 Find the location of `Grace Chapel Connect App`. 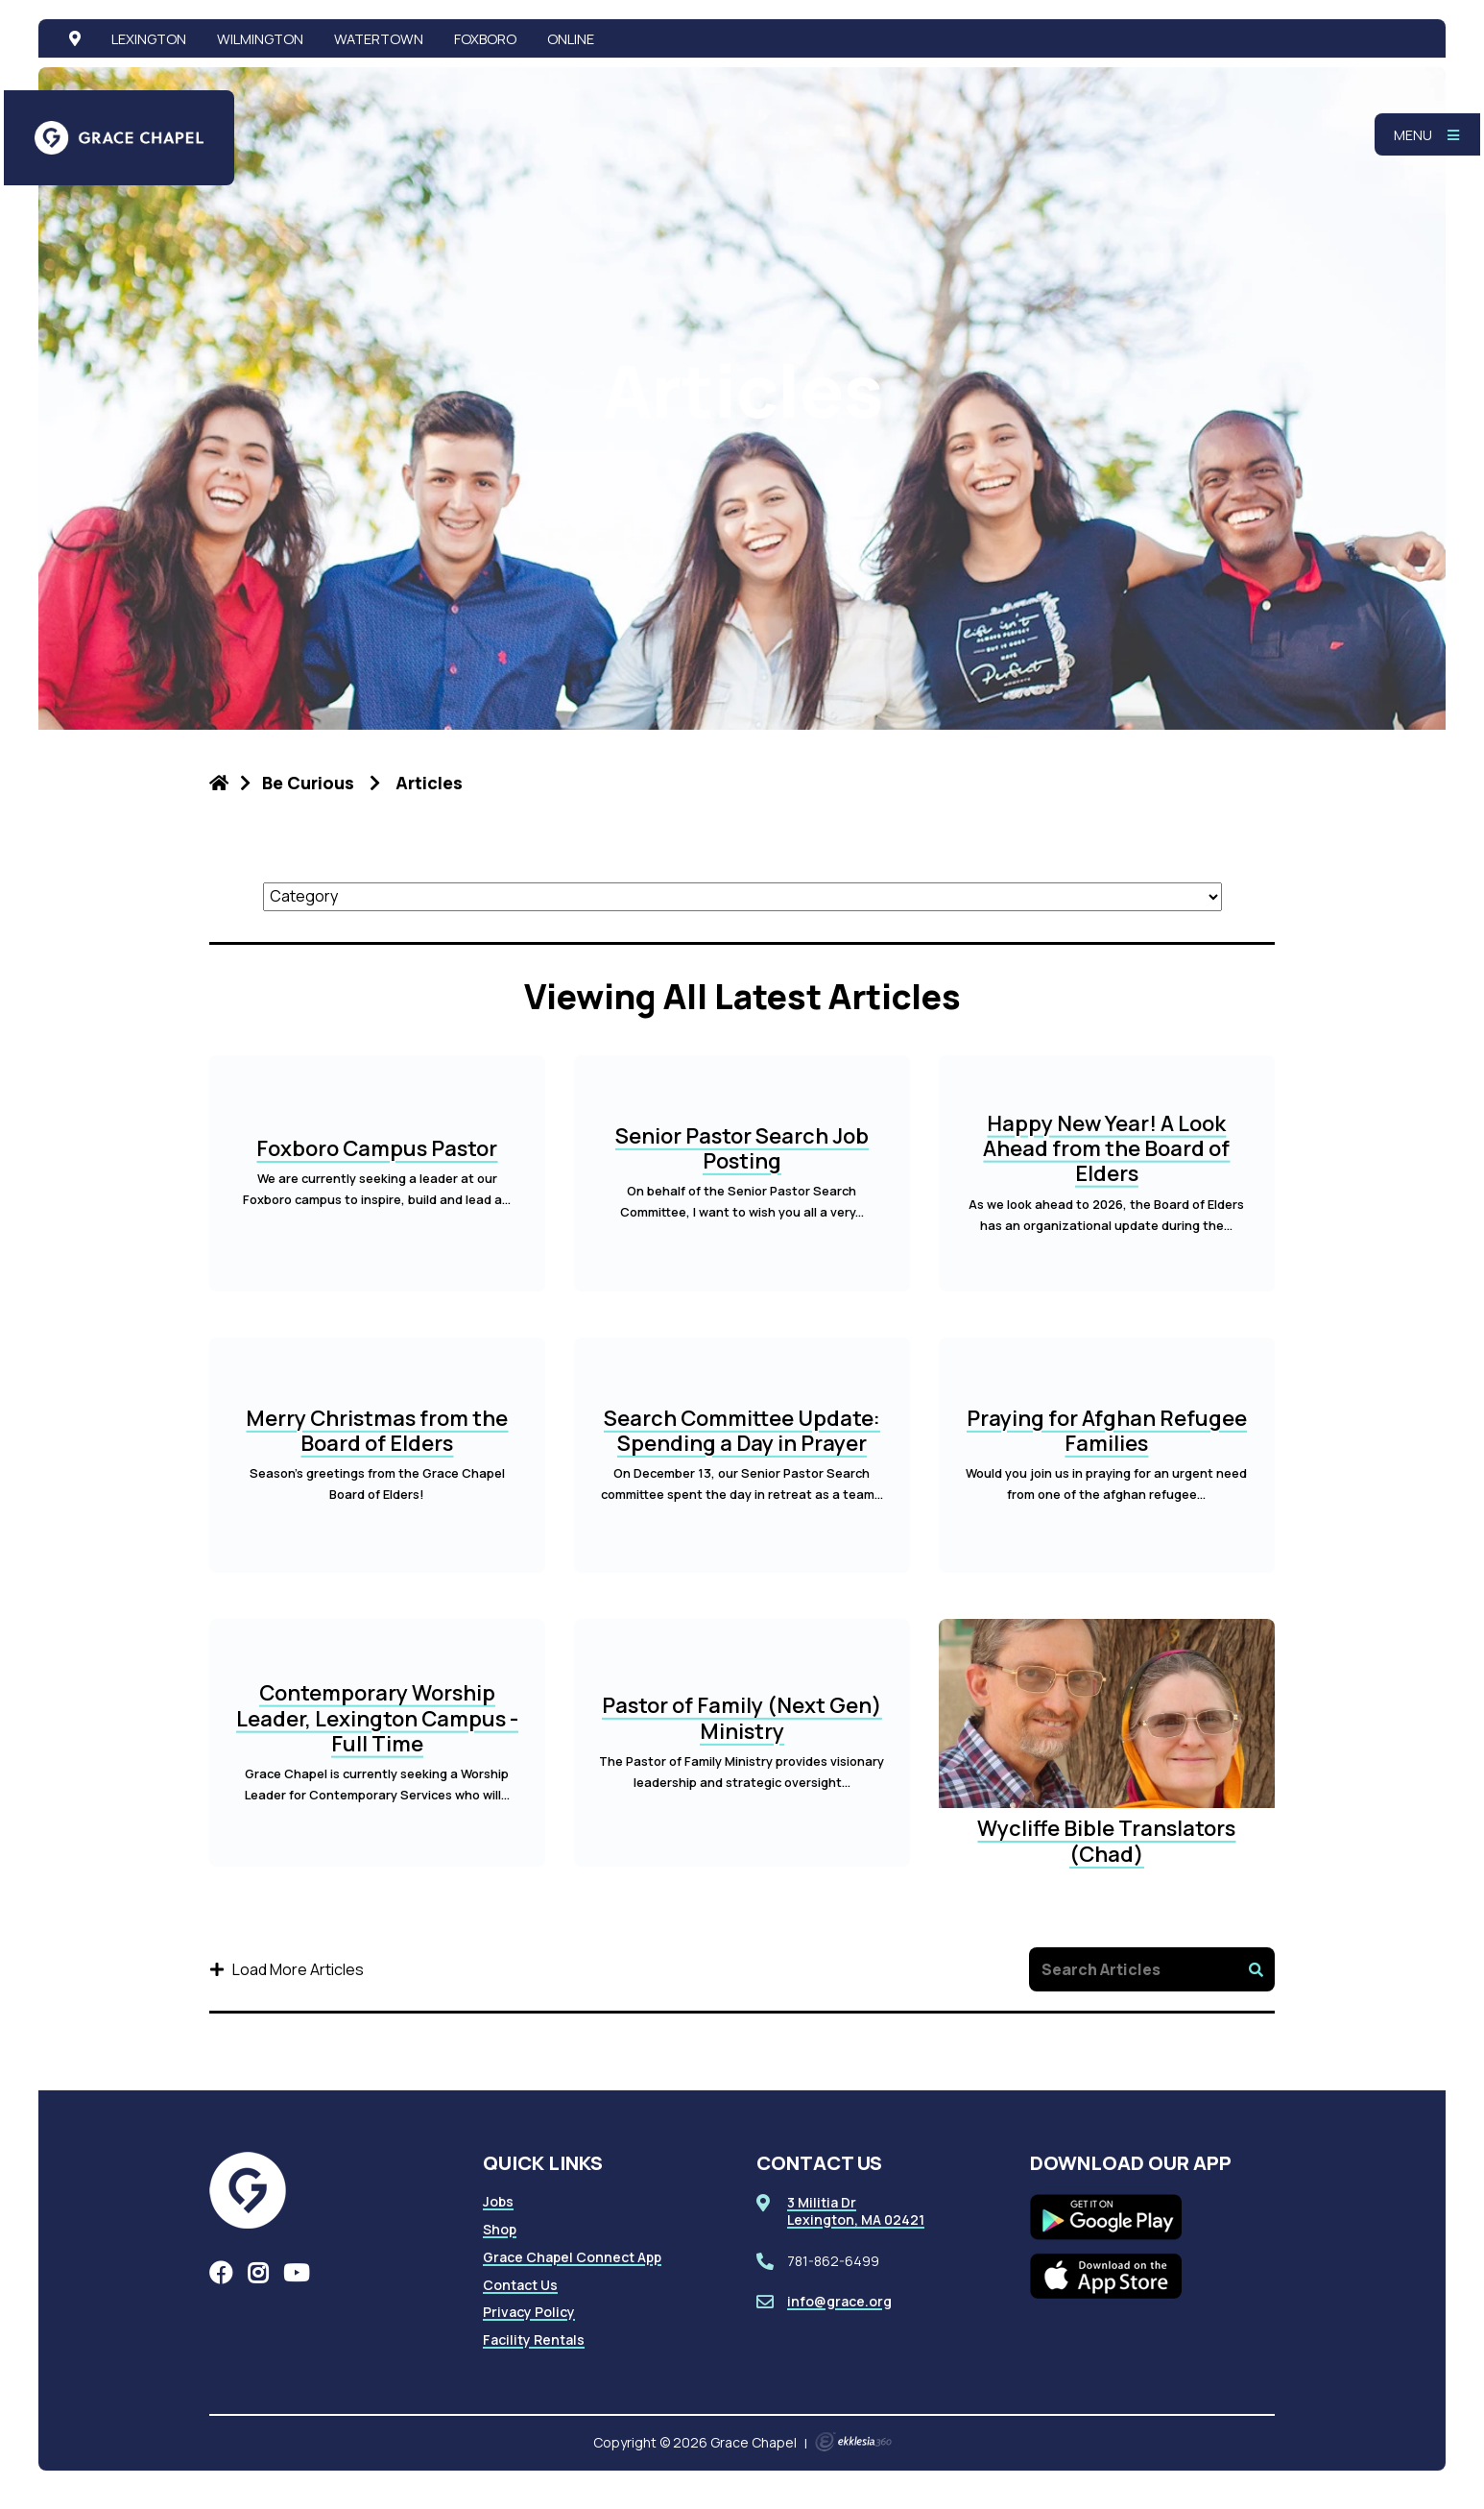

Grace Chapel Connect App is located at coordinates (572, 2257).